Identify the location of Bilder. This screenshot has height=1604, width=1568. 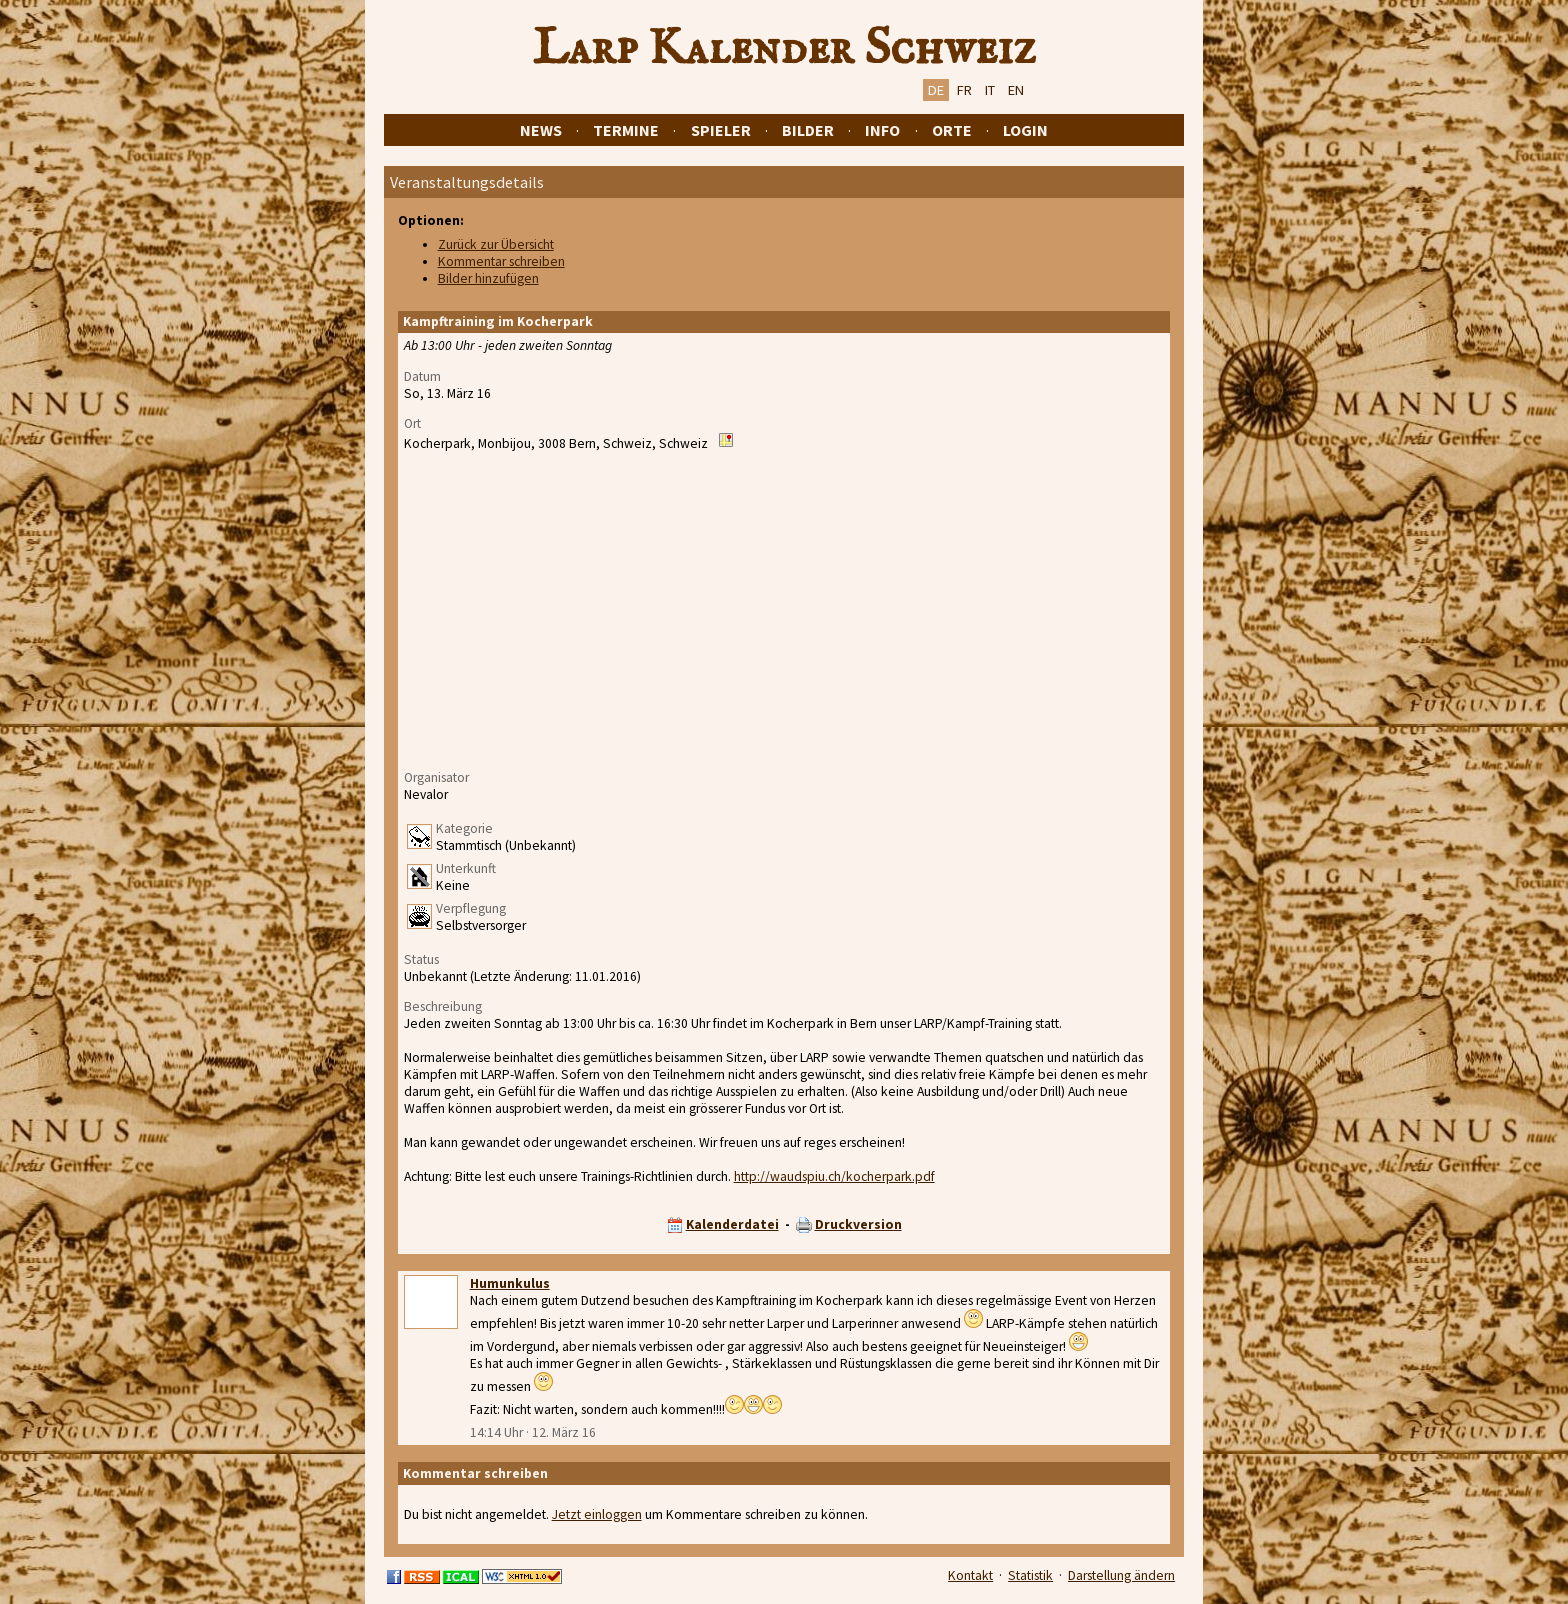
(808, 130).